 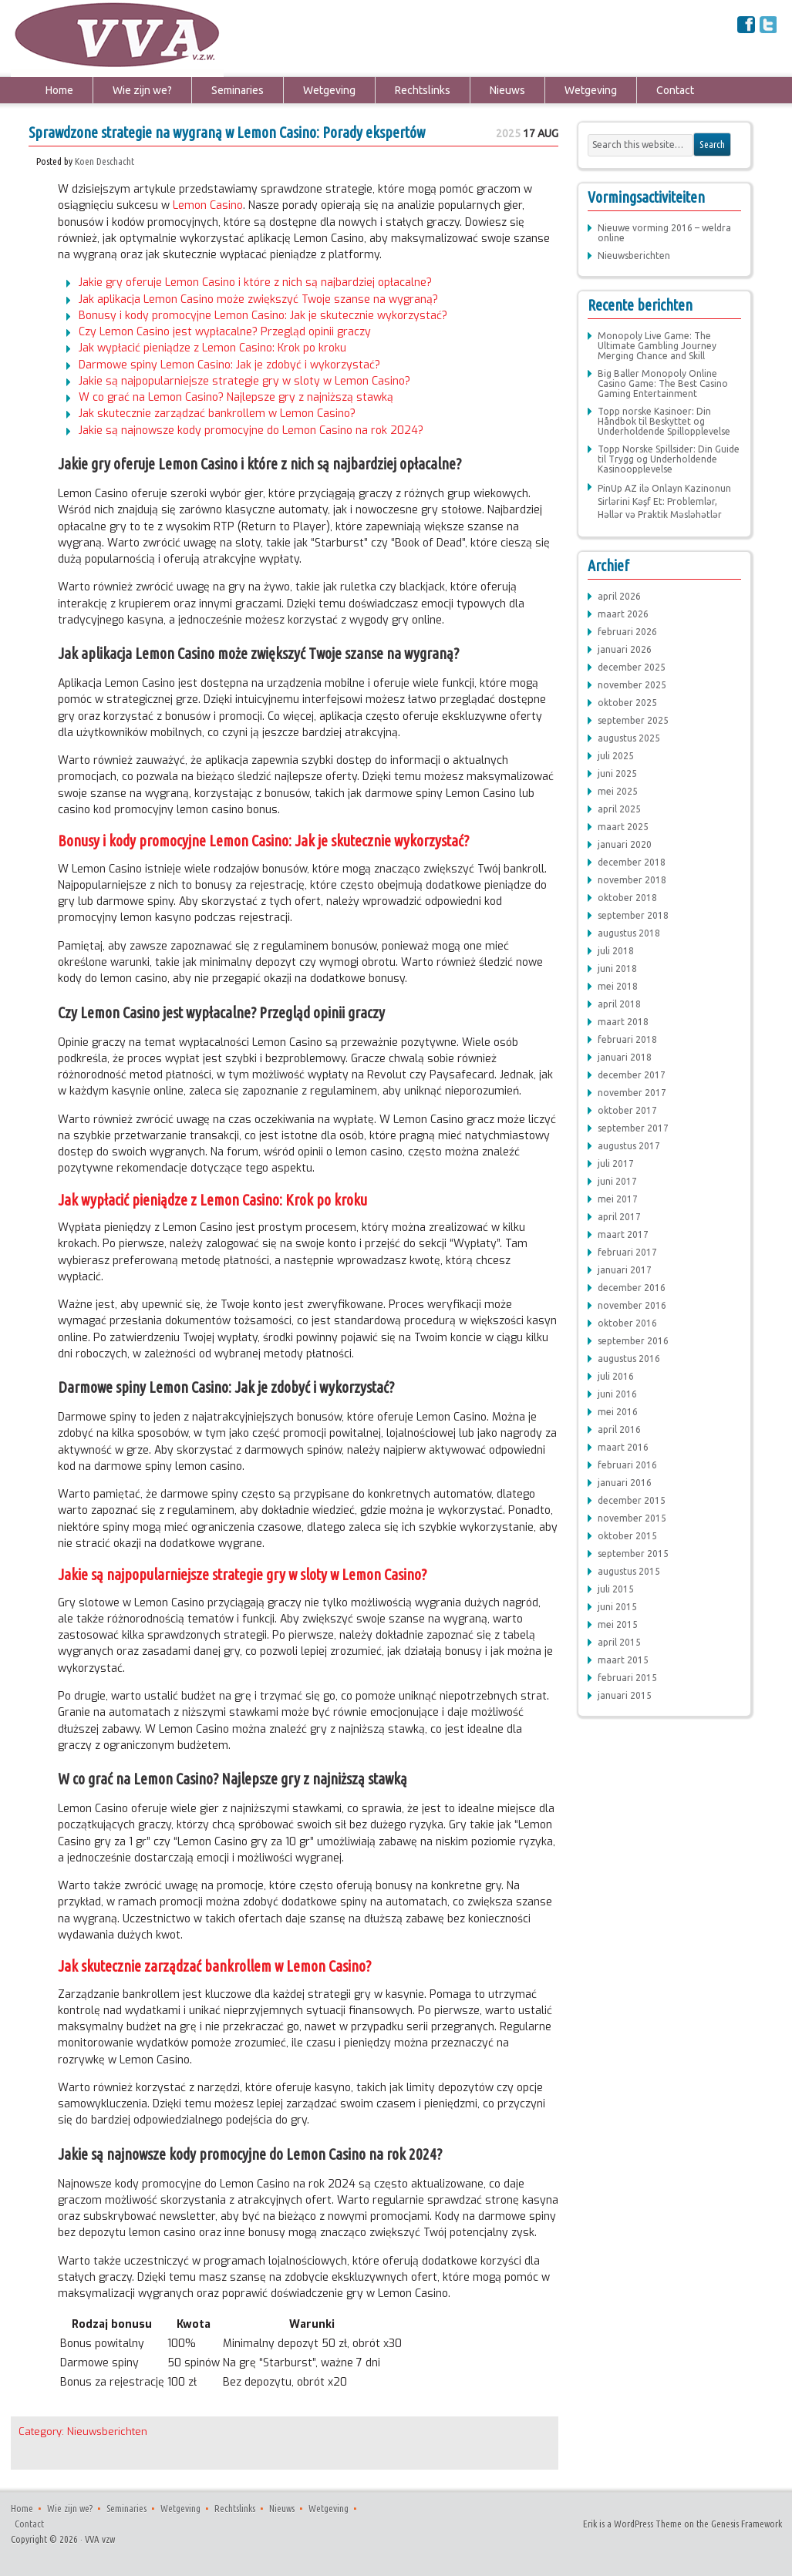 I want to click on juni 2017, so click(x=617, y=1181).